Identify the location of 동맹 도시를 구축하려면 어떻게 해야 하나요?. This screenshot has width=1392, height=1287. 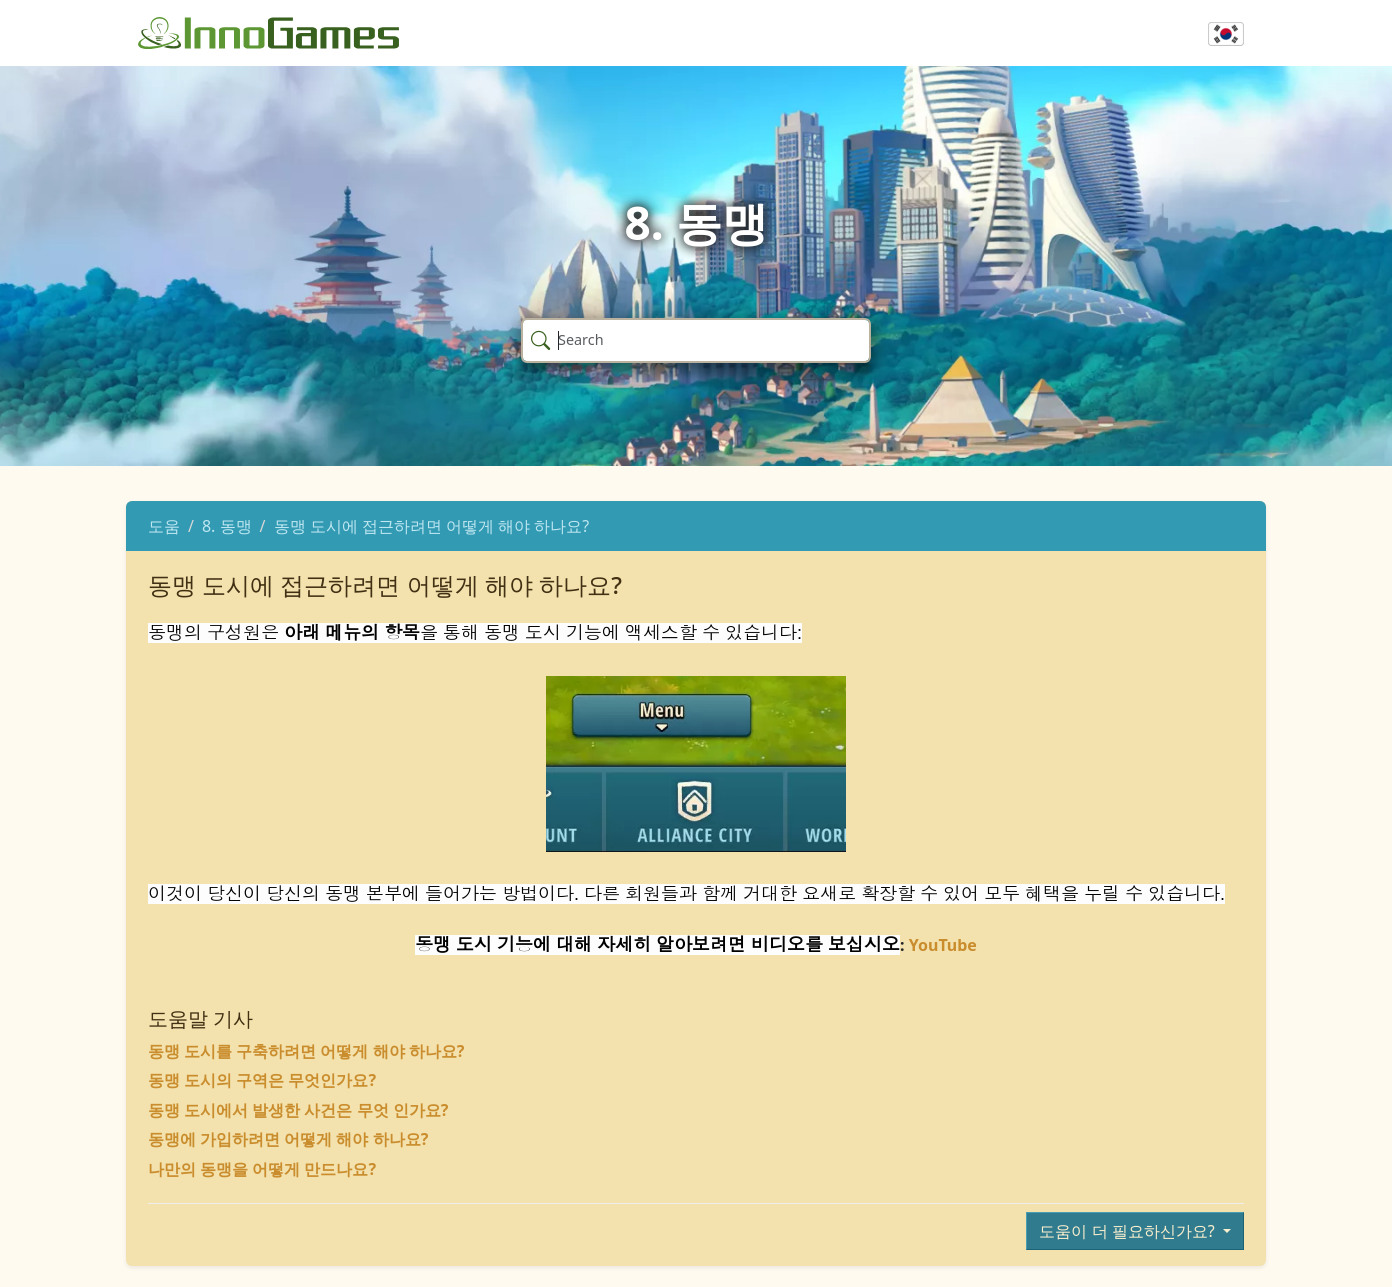
(306, 1051).